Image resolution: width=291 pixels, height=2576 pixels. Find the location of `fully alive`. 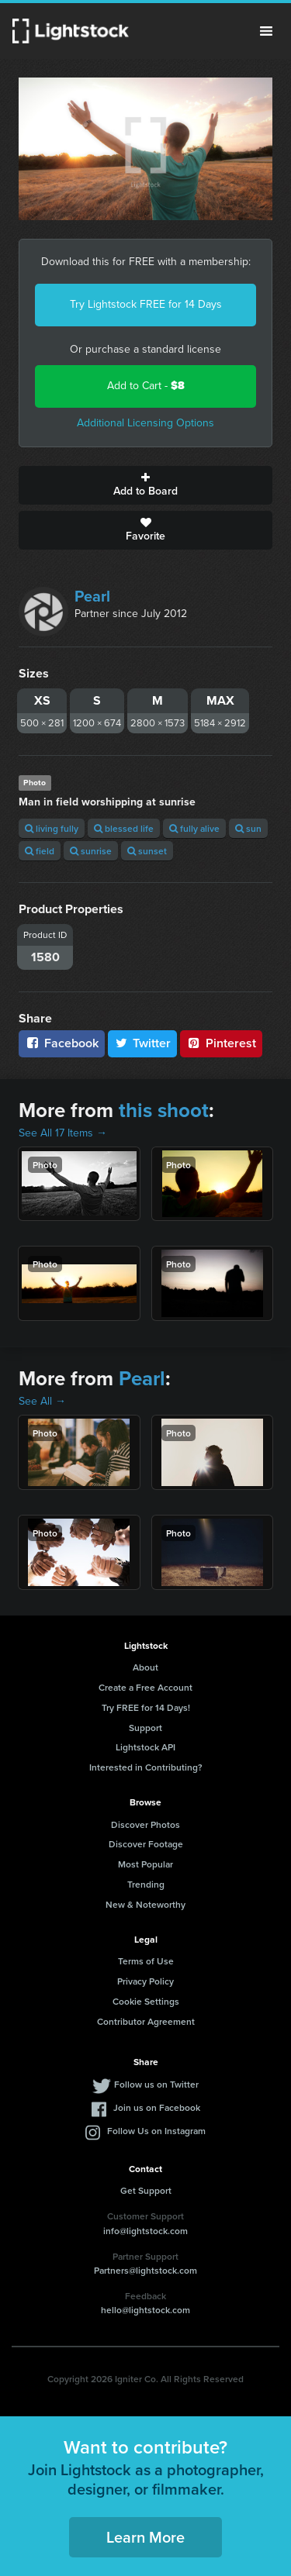

fully alive is located at coordinates (194, 828).